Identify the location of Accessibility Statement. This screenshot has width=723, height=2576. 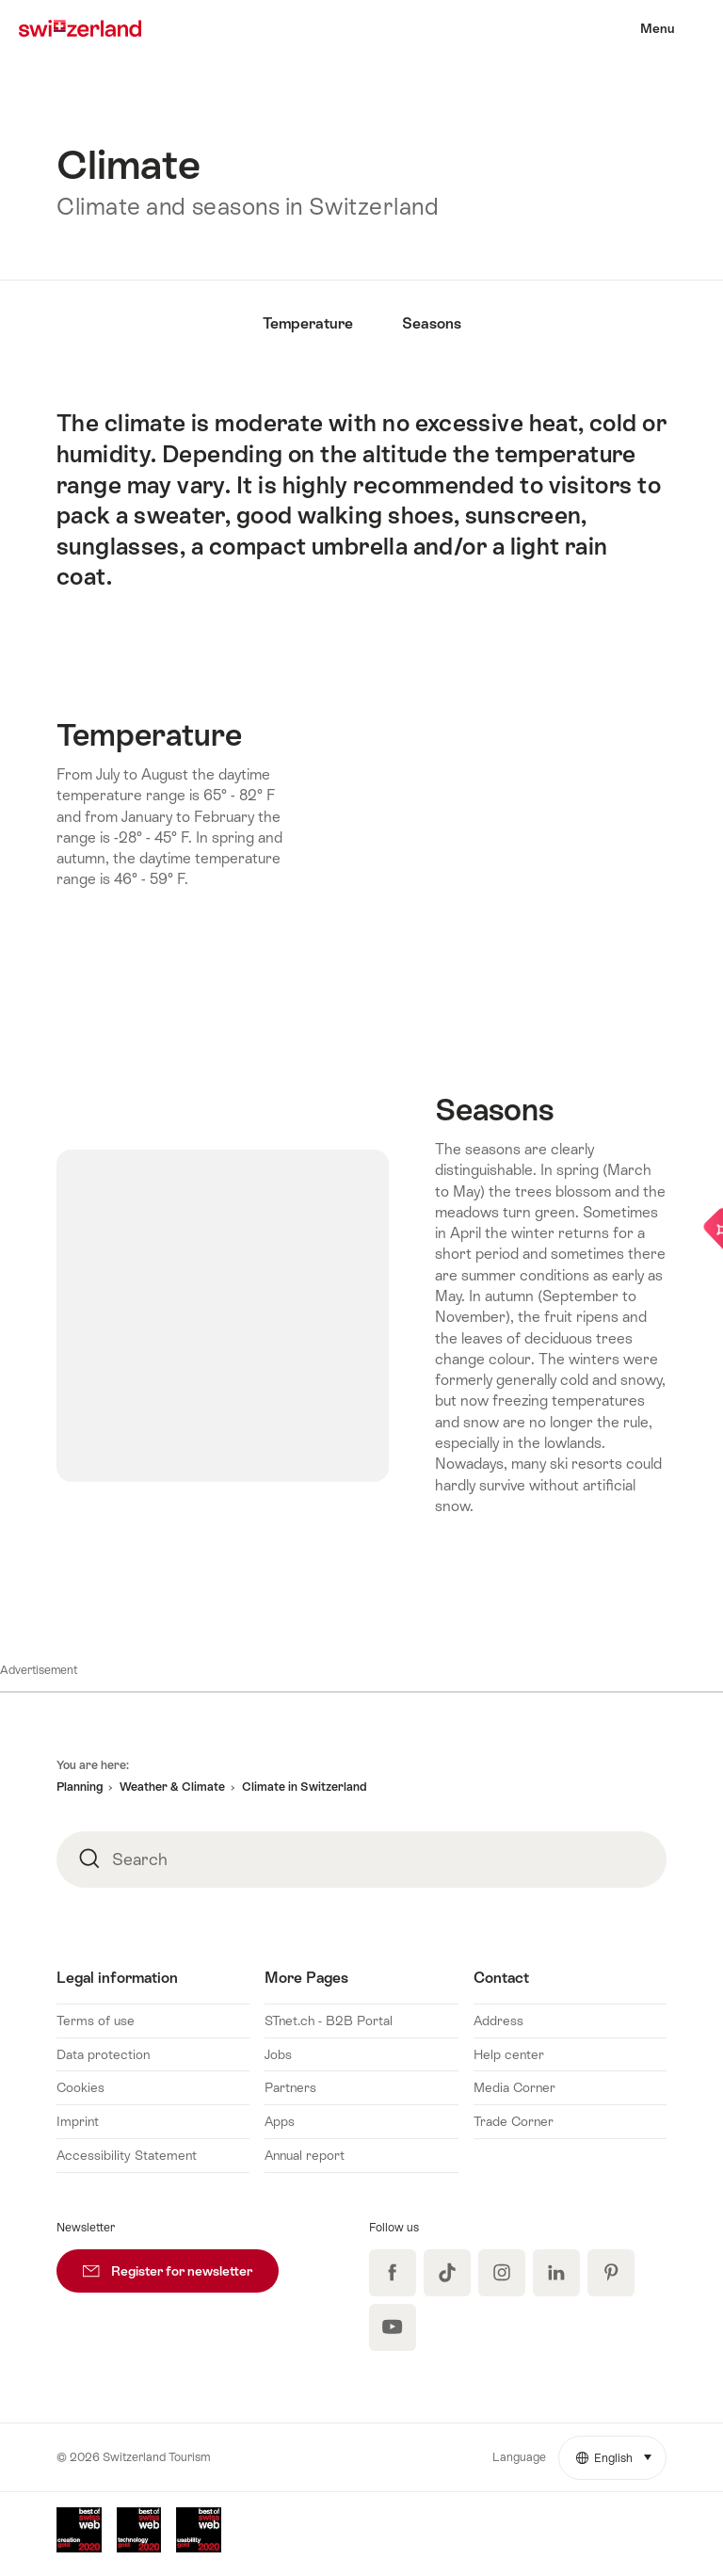
(126, 2155).